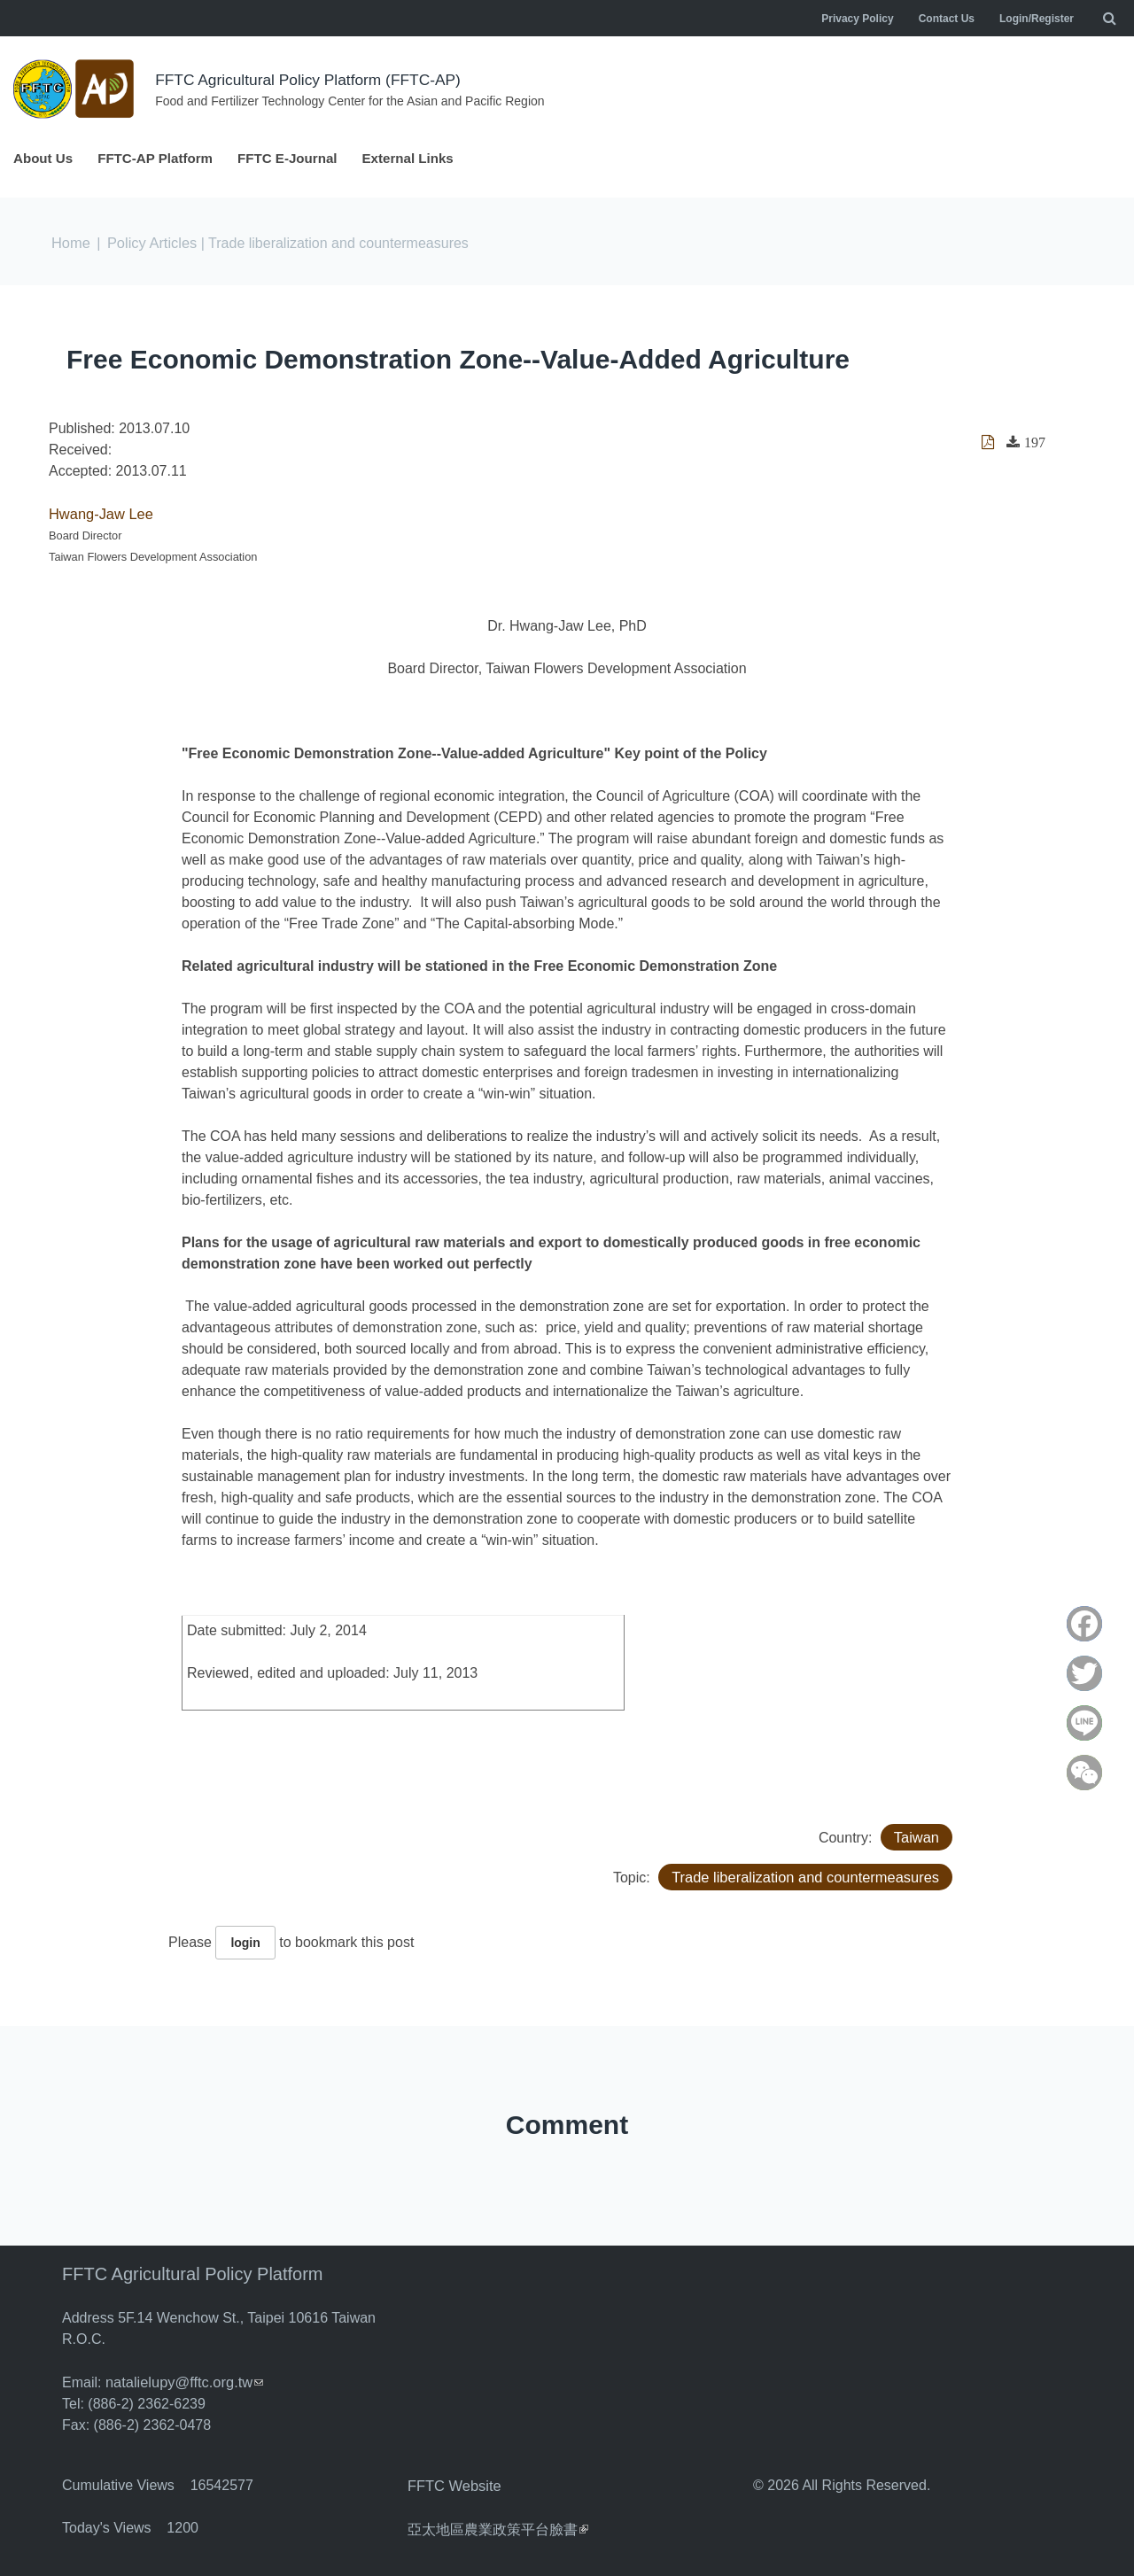 This screenshot has height=2576, width=1134. Describe the element at coordinates (313, 80) in the screenshot. I see `FFTC Agricultural Policy Platform (FFTC-AP)` at that location.